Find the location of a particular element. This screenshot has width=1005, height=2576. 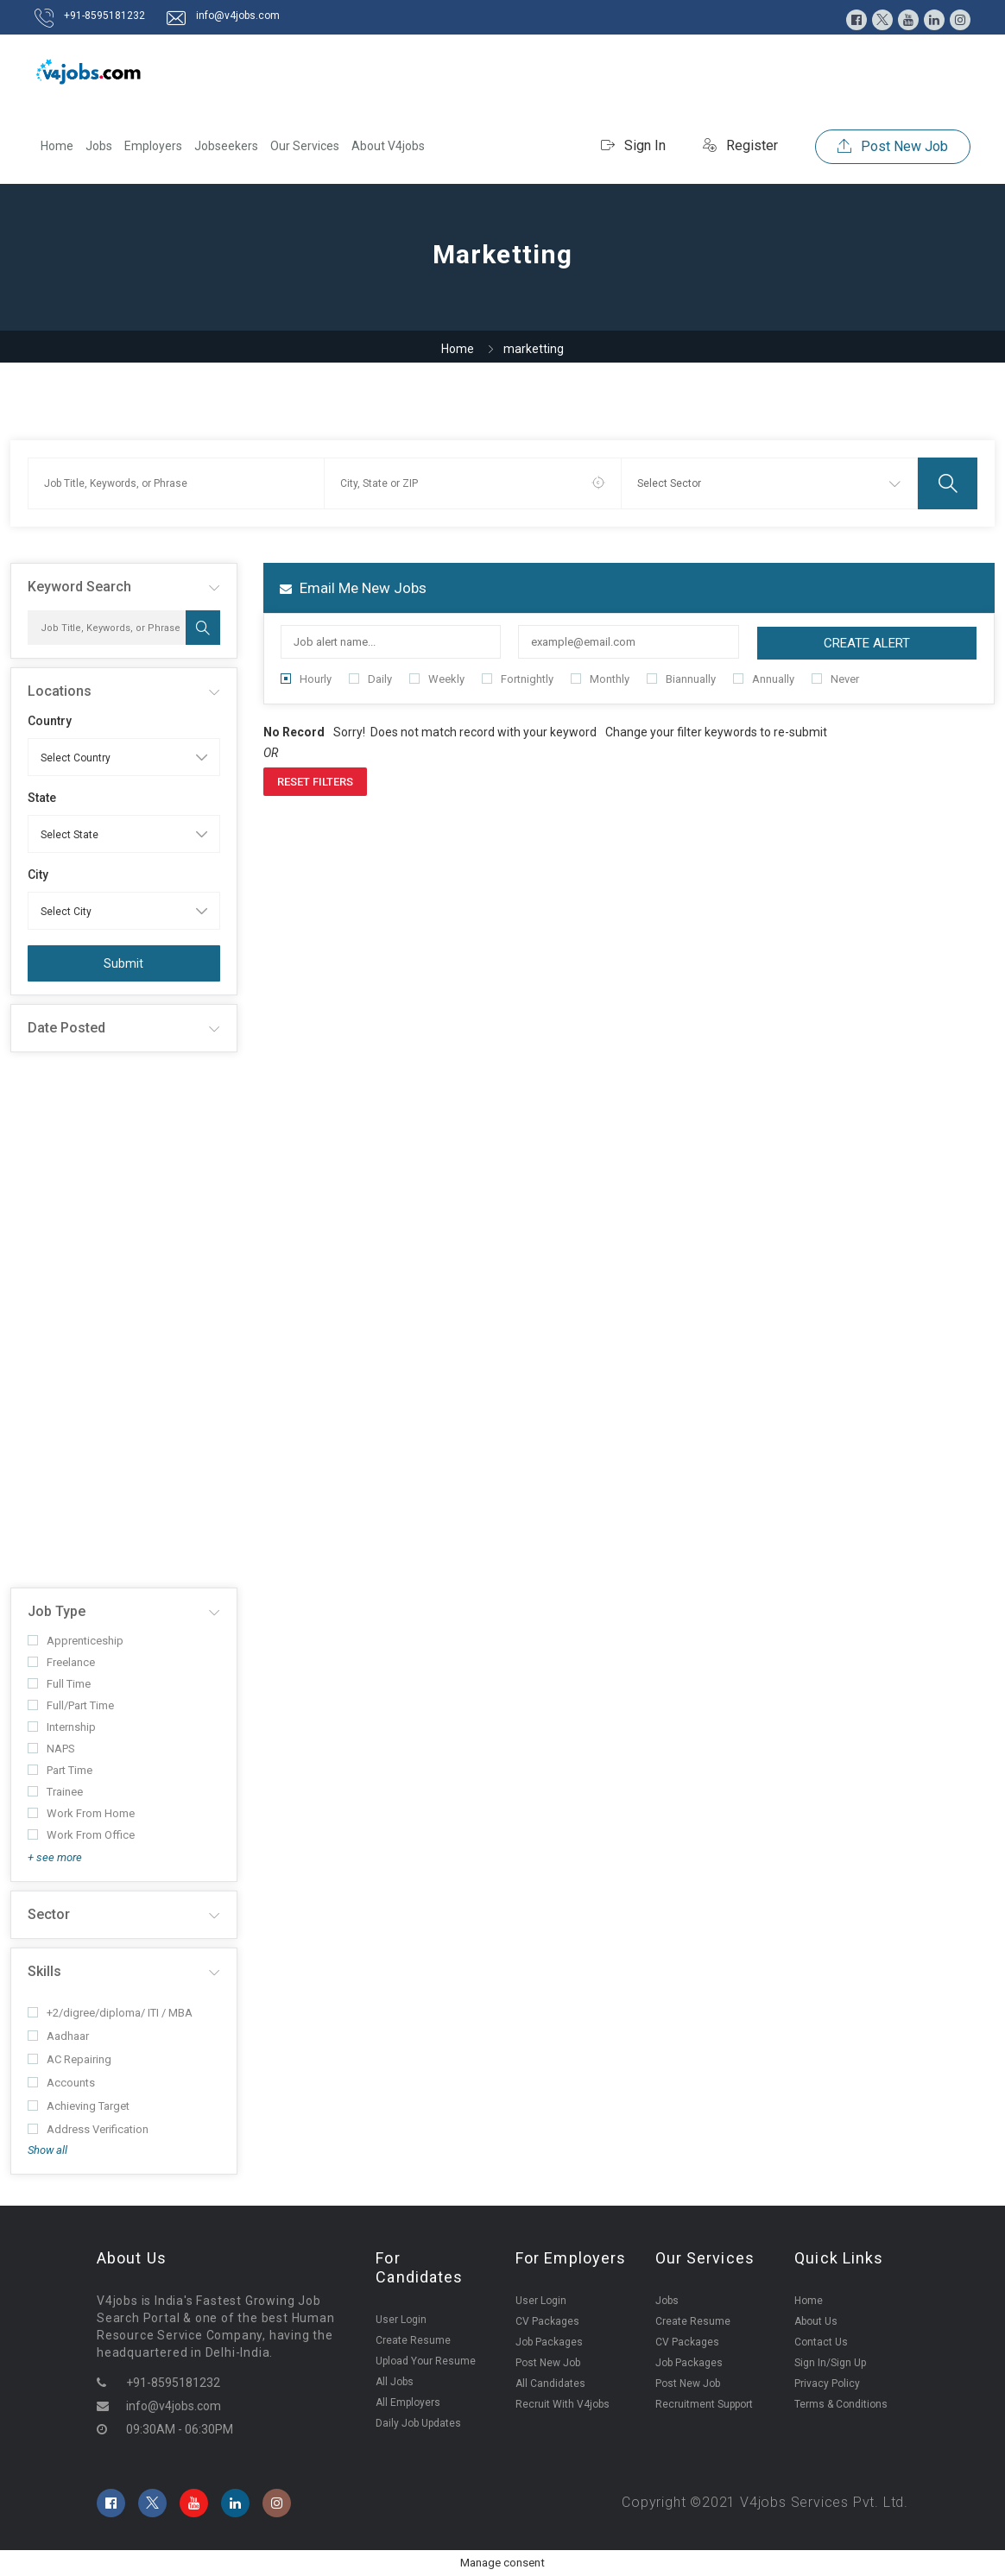

Weekly is located at coordinates (437, 679).